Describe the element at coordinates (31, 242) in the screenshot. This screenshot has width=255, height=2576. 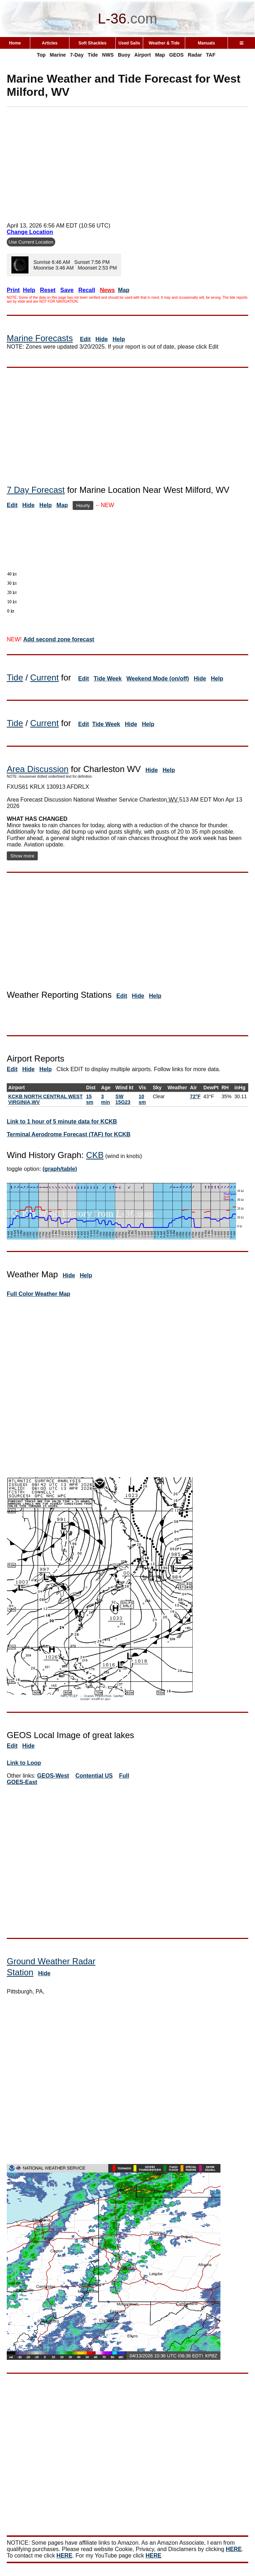
I see `Use Current Location` at that location.